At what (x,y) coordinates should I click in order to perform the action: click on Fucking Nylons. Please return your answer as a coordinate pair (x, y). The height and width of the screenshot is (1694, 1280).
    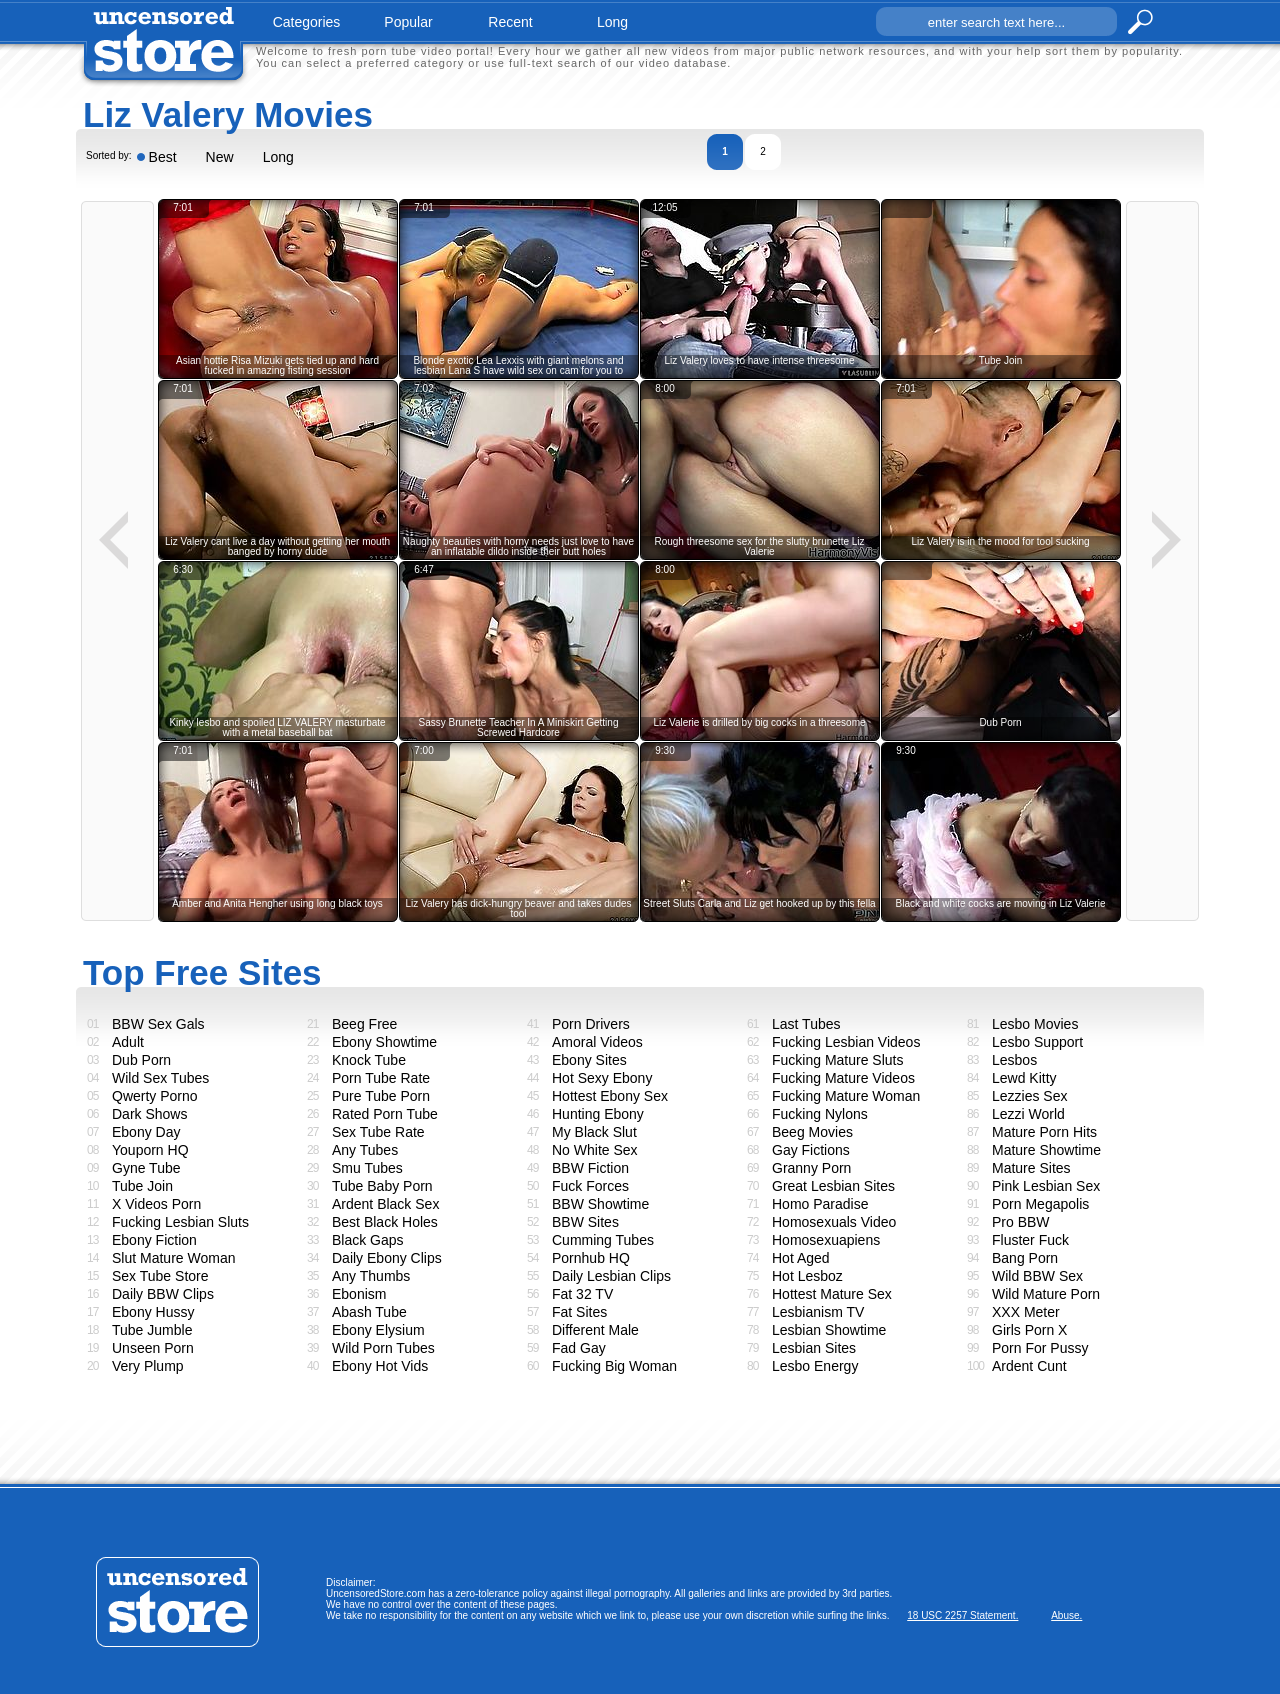
    Looking at the image, I should click on (820, 1114).